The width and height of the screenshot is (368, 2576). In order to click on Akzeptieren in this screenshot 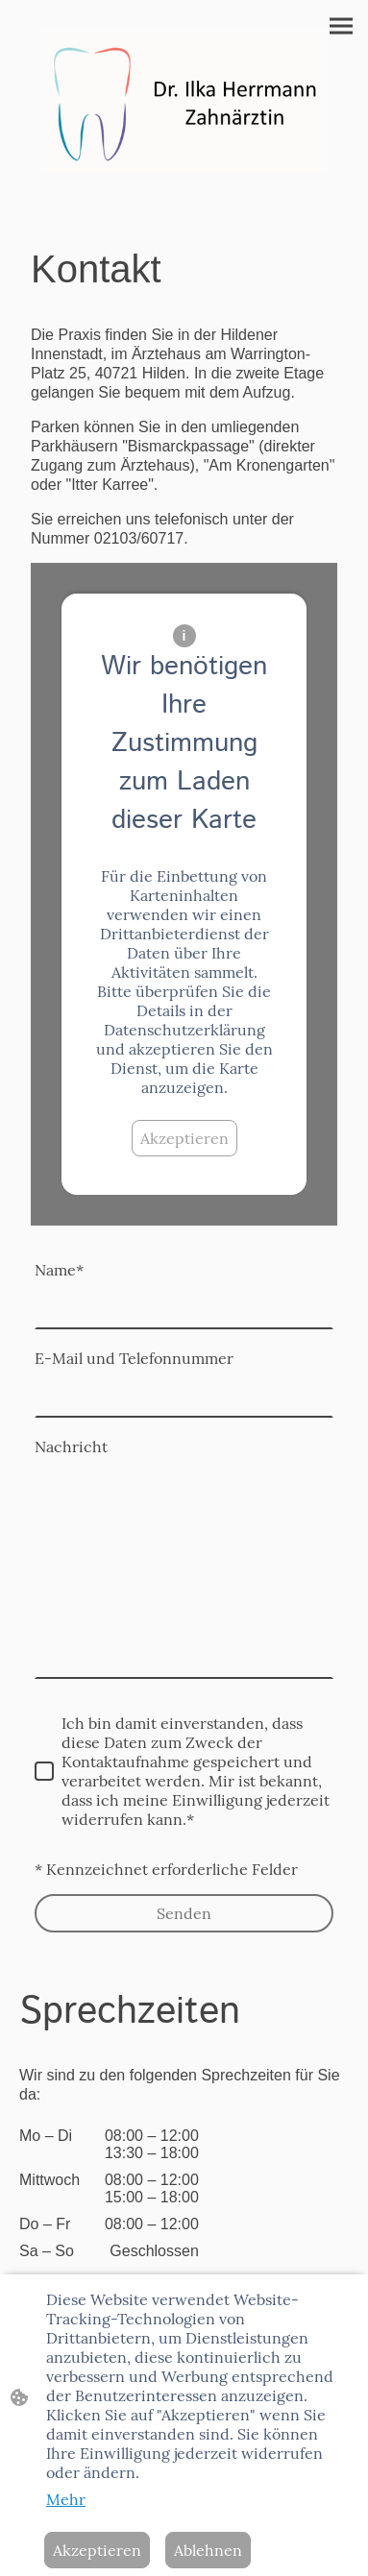, I will do `click(184, 1138)`.